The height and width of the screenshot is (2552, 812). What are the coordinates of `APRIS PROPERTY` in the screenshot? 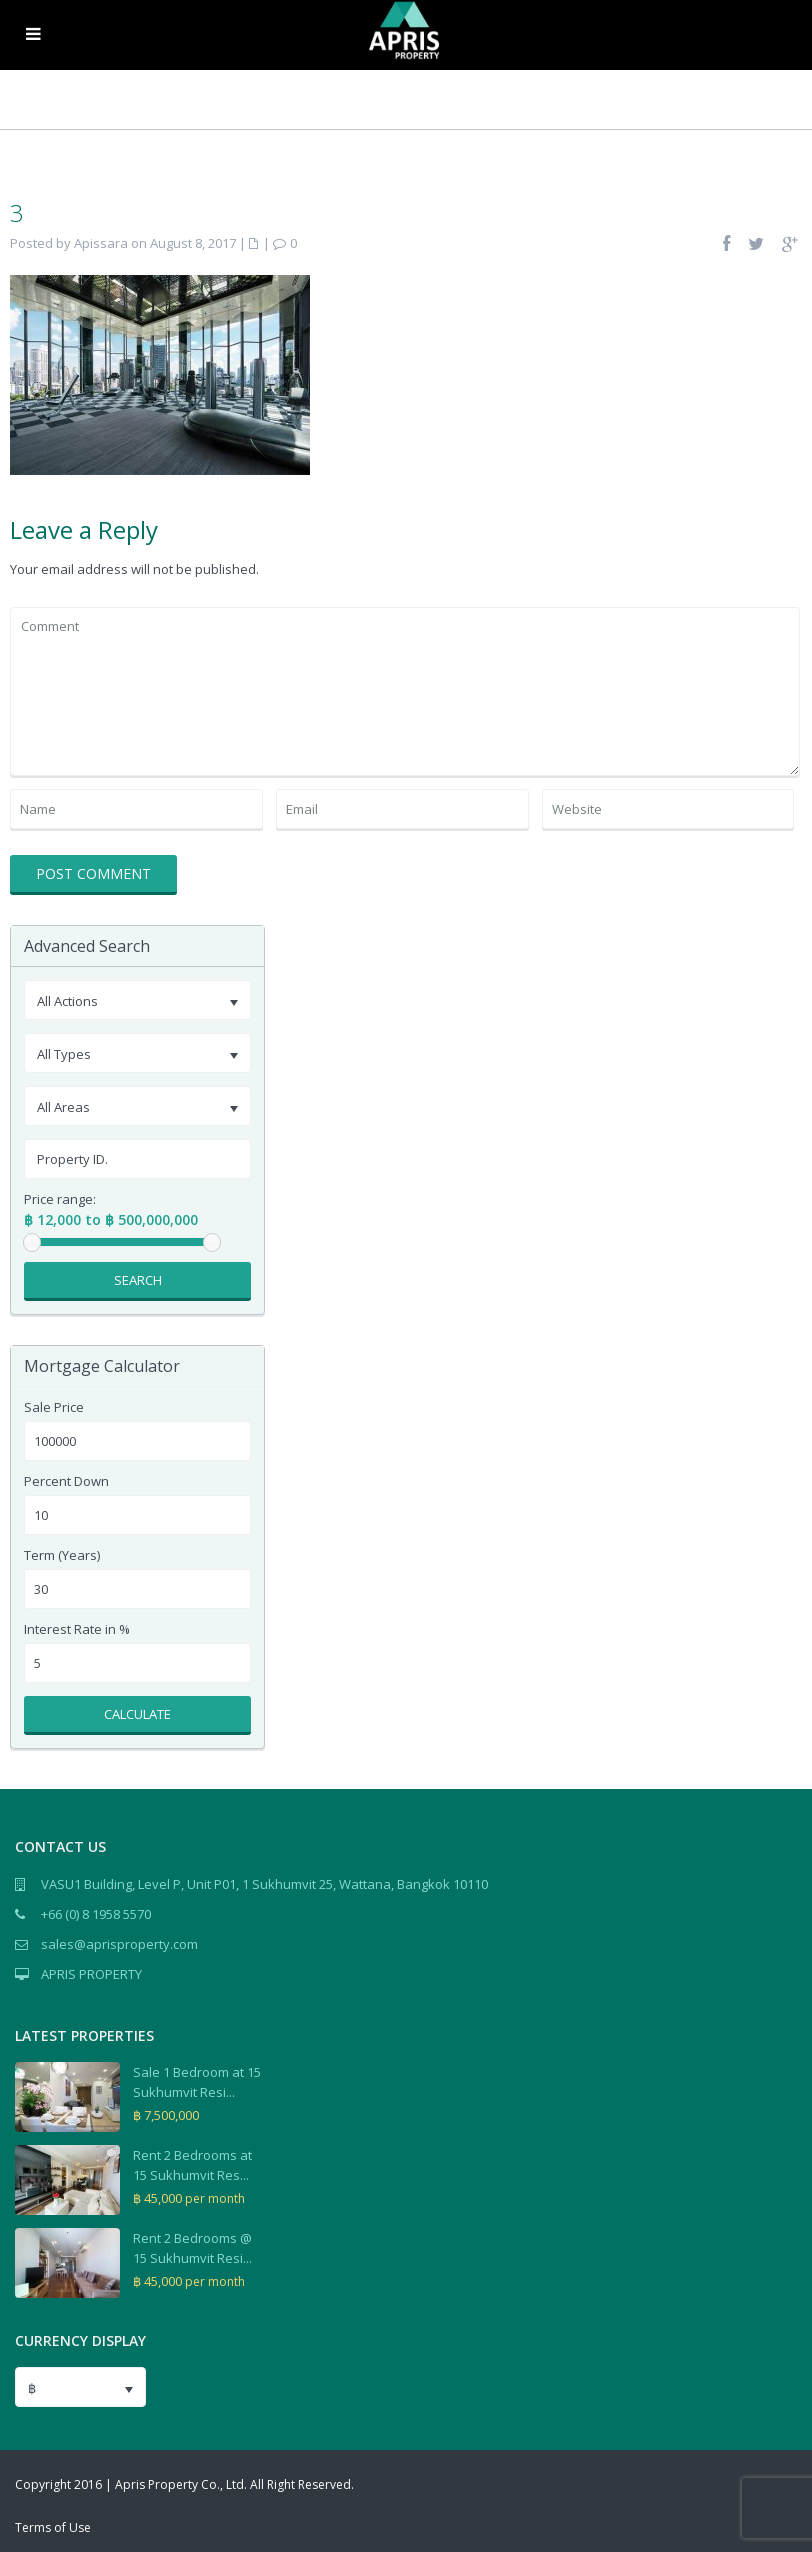 It's located at (91, 1974).